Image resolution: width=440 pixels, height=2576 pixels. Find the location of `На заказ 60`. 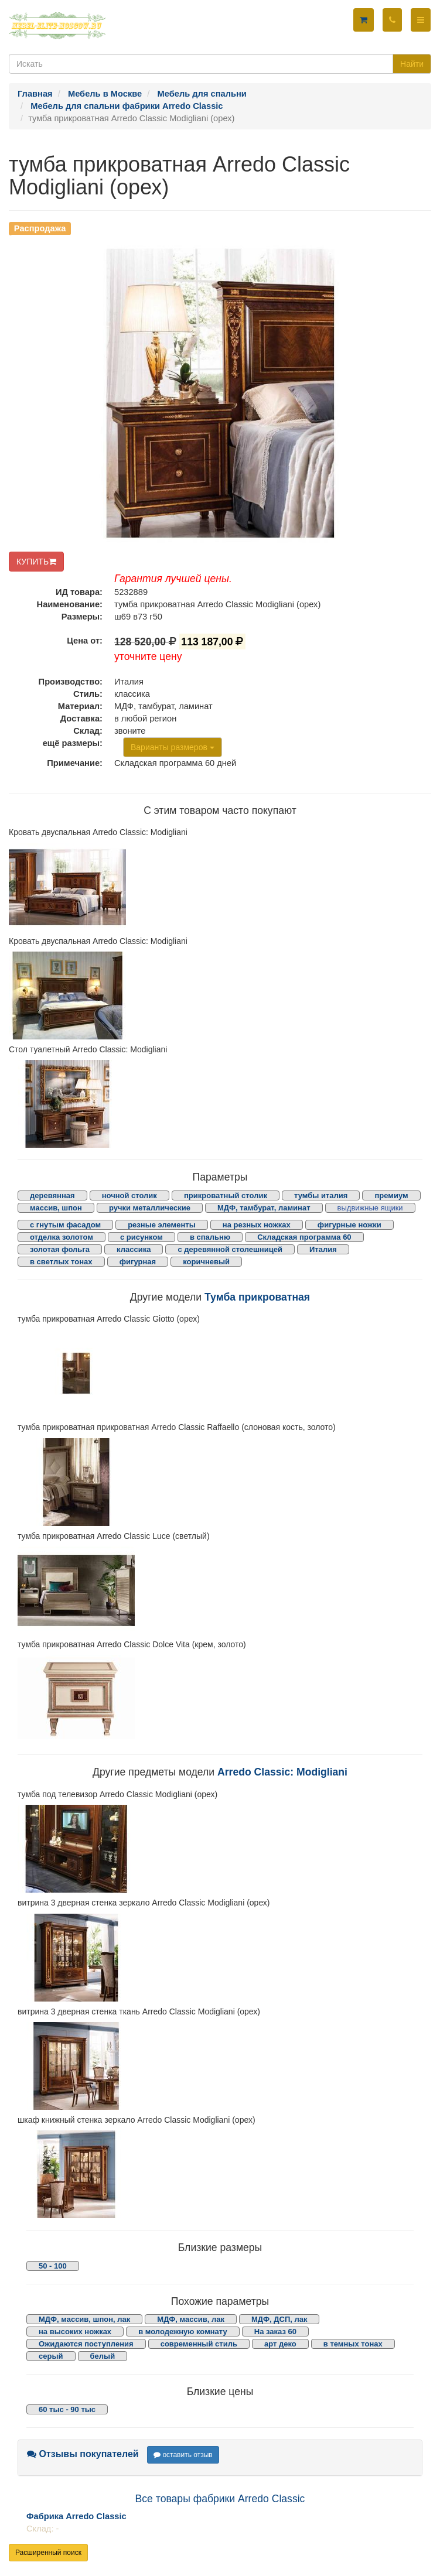

На заказ 60 is located at coordinates (275, 2331).